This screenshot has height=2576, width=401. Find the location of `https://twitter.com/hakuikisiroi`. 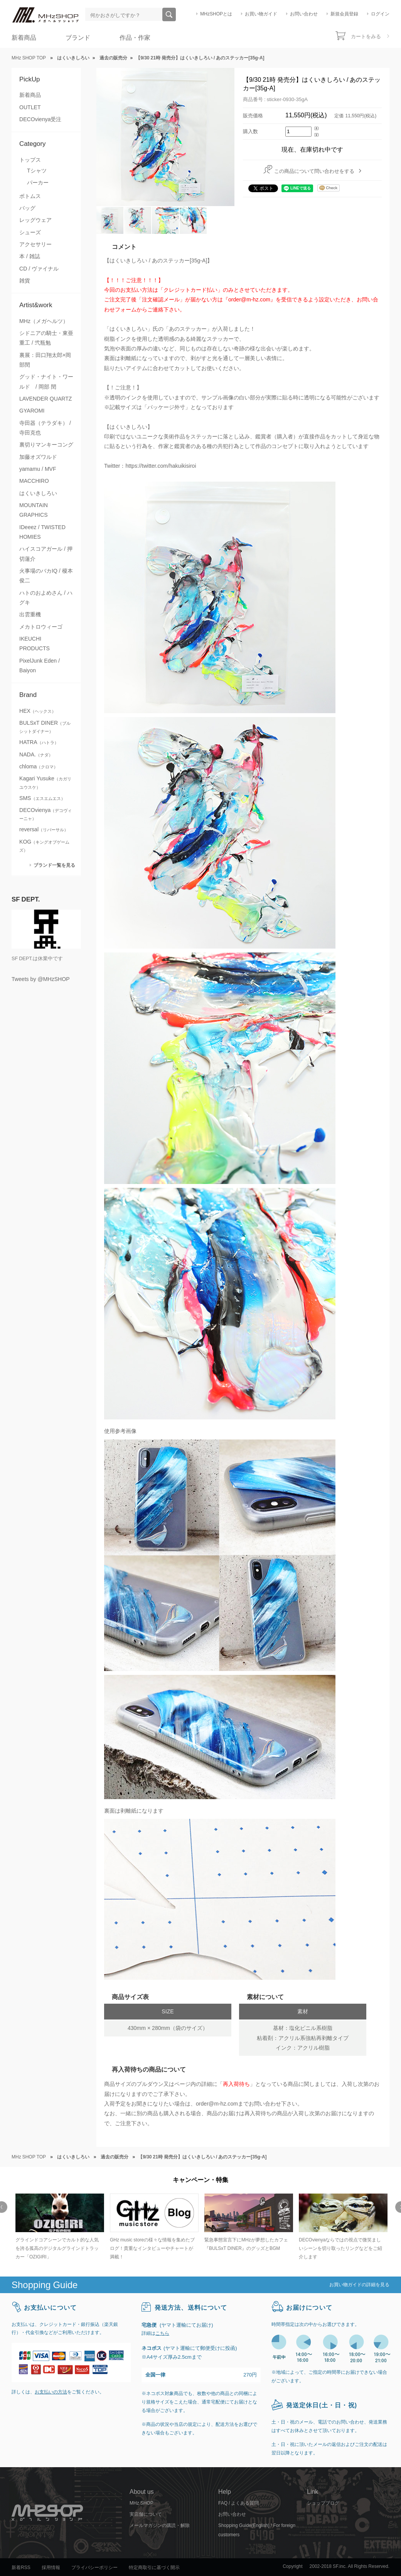

https://twitter.com/hakuikisiroi is located at coordinates (160, 466).